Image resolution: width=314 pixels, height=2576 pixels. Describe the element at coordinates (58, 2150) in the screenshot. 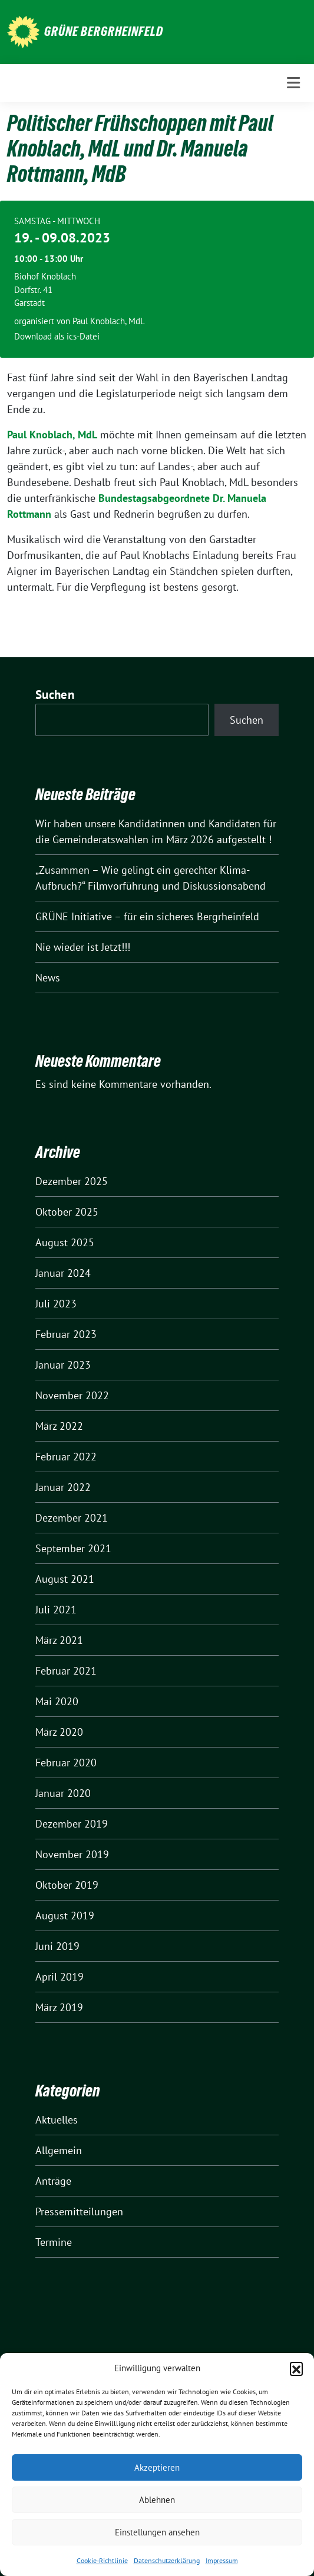

I see `Allgemein` at that location.